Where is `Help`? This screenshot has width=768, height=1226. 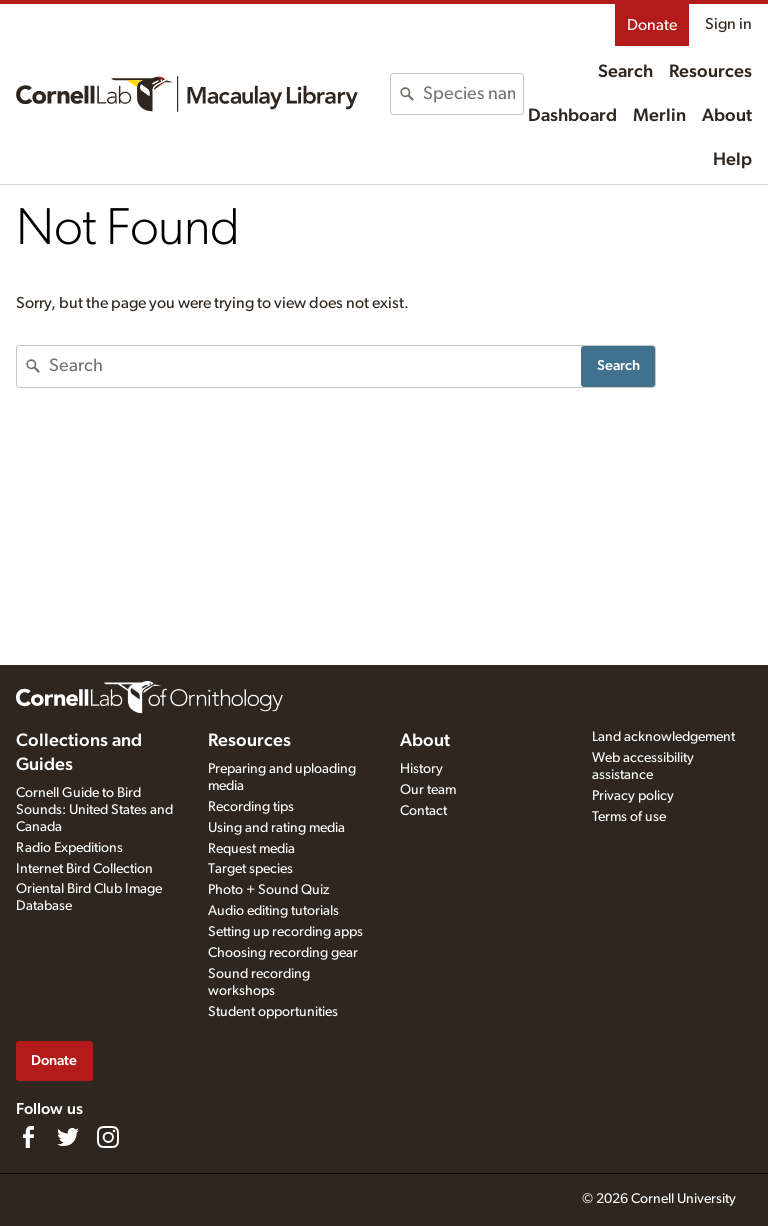 Help is located at coordinates (732, 160).